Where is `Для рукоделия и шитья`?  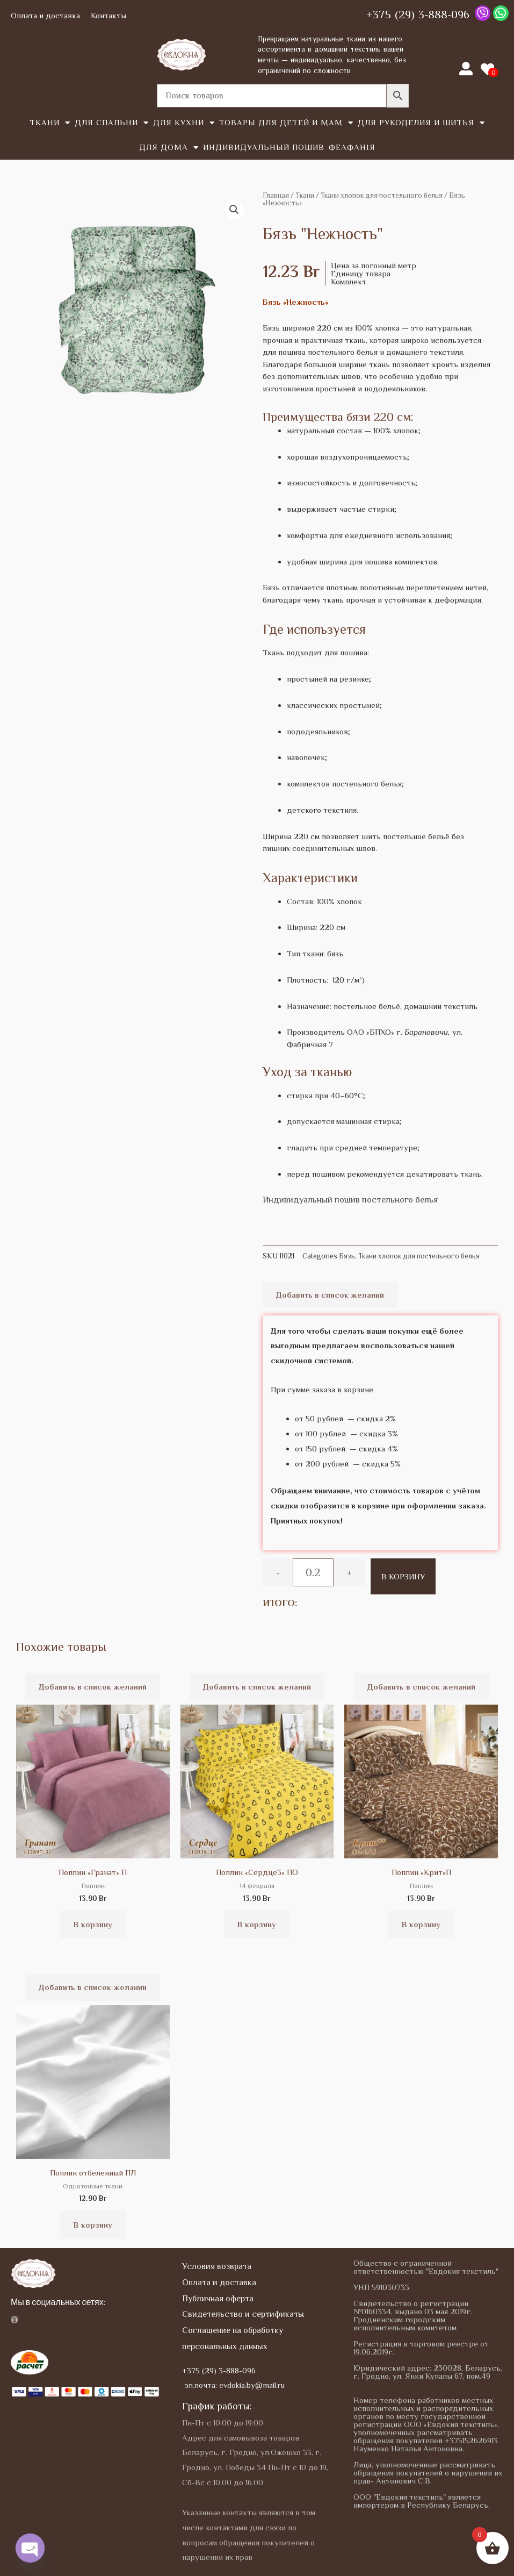
Для рукоделия и шитья is located at coordinates (421, 122).